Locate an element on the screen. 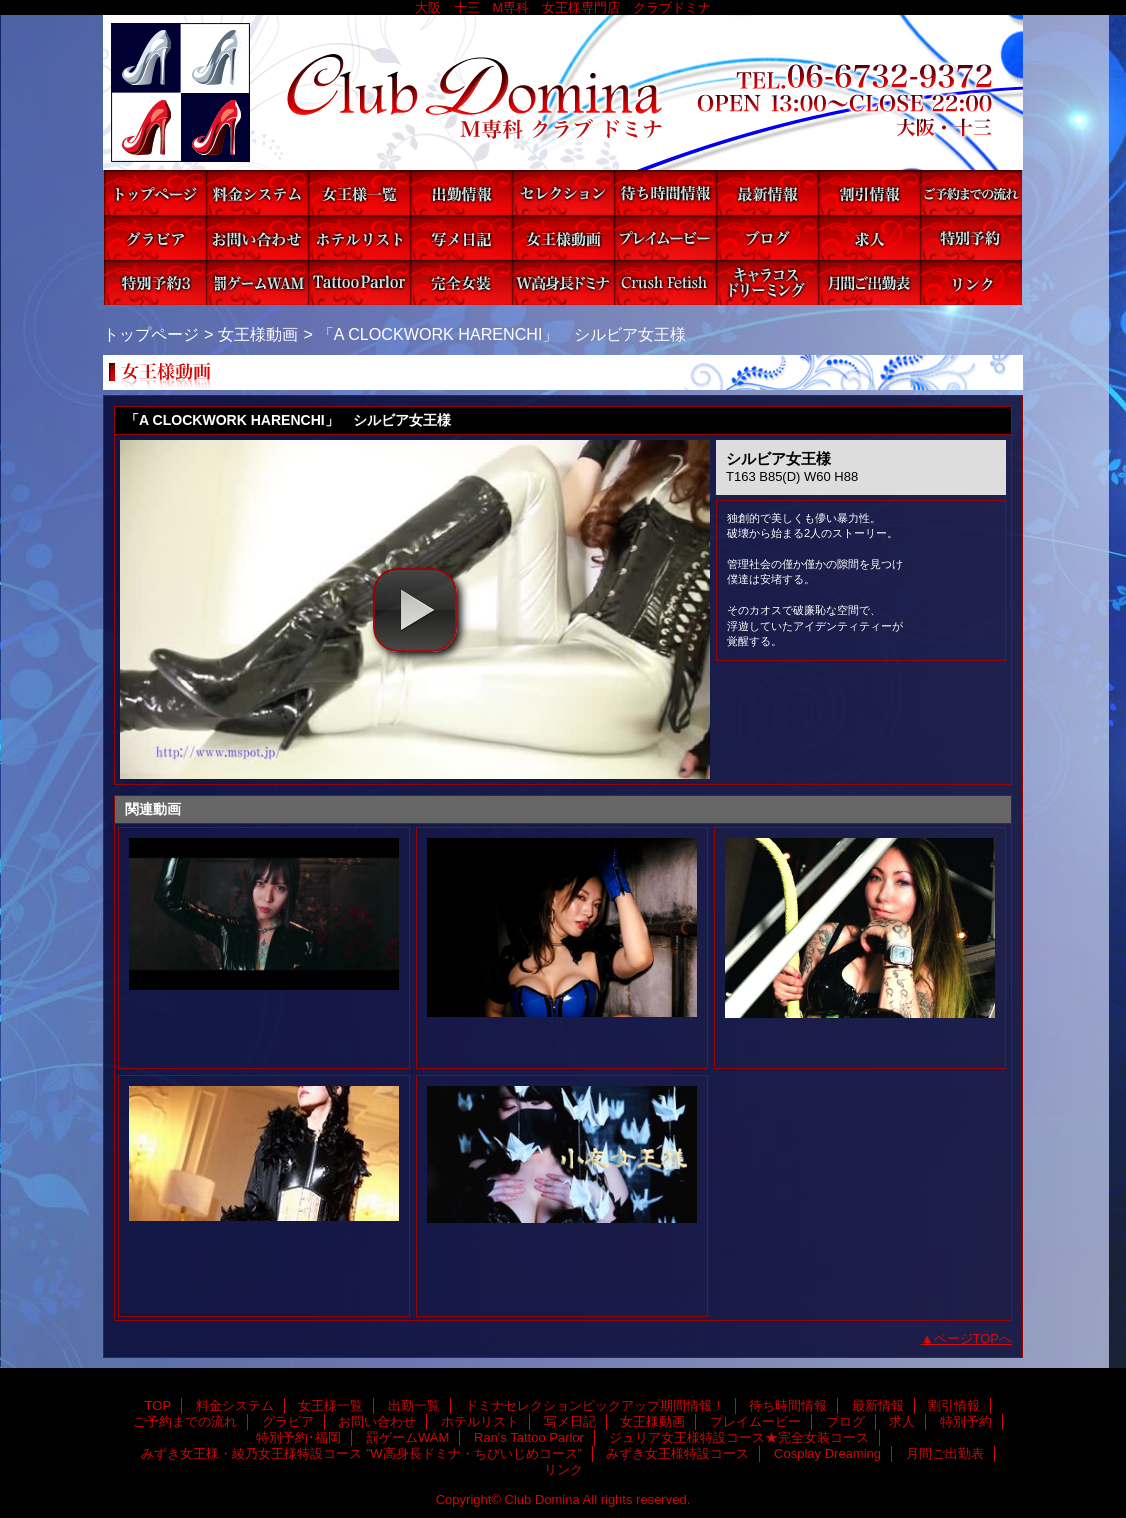 This screenshot has width=1126, height=1518. お問い合わせ is located at coordinates (257, 237).